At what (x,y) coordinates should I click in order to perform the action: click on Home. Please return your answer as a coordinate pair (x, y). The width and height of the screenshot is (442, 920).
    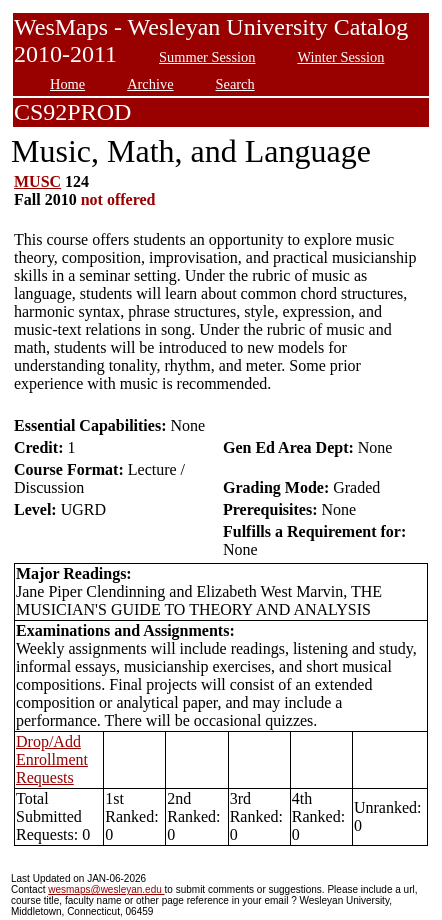
    Looking at the image, I should click on (67, 84).